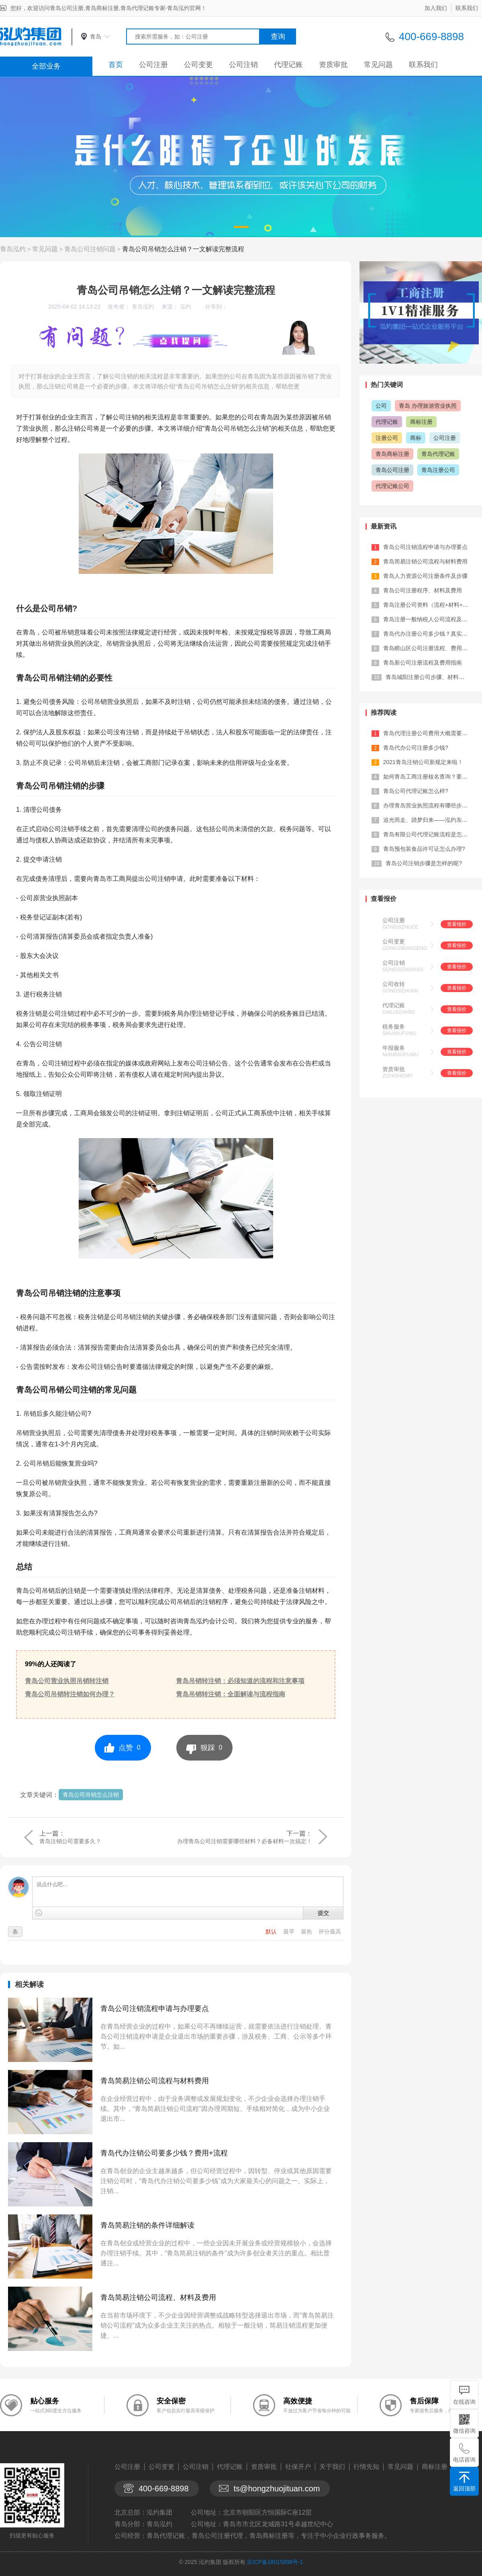 Image resolution: width=482 pixels, height=2576 pixels. Describe the element at coordinates (393, 984) in the screenshot. I see `公司收转` at that location.